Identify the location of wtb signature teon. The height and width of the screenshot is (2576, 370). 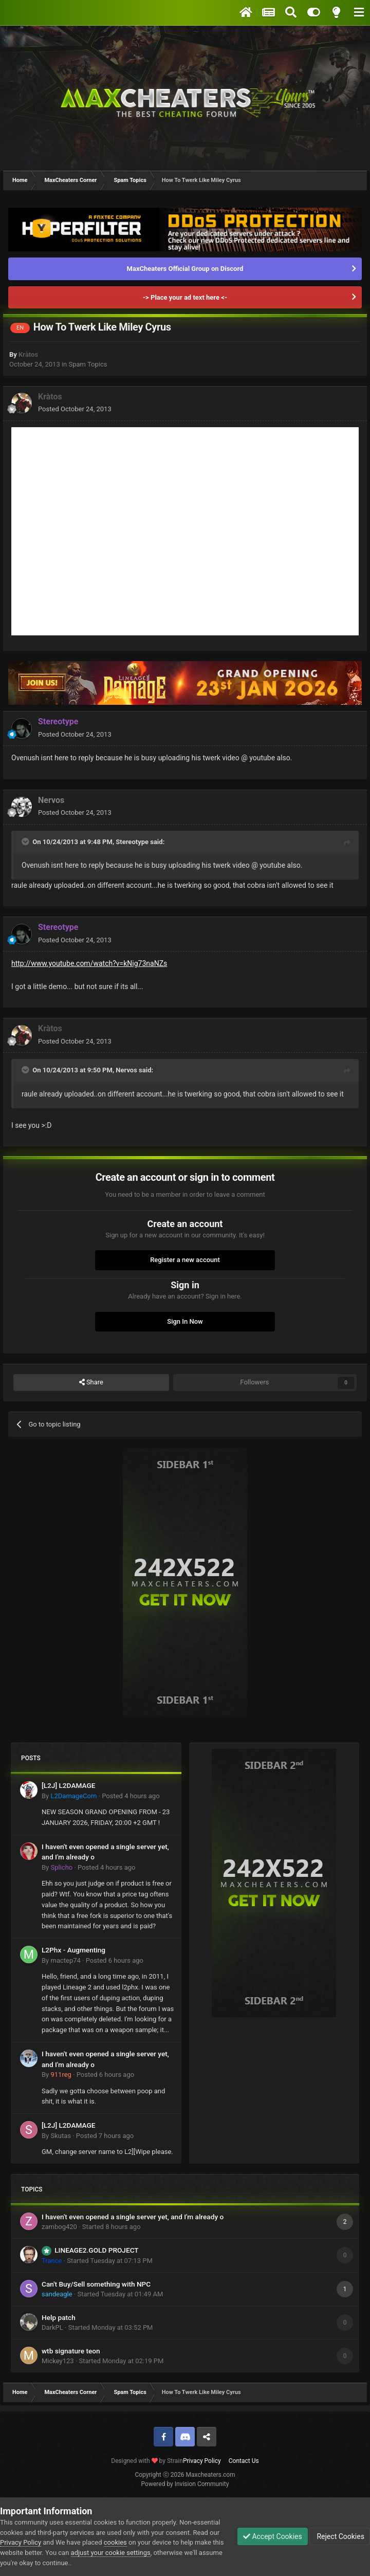
(71, 2351).